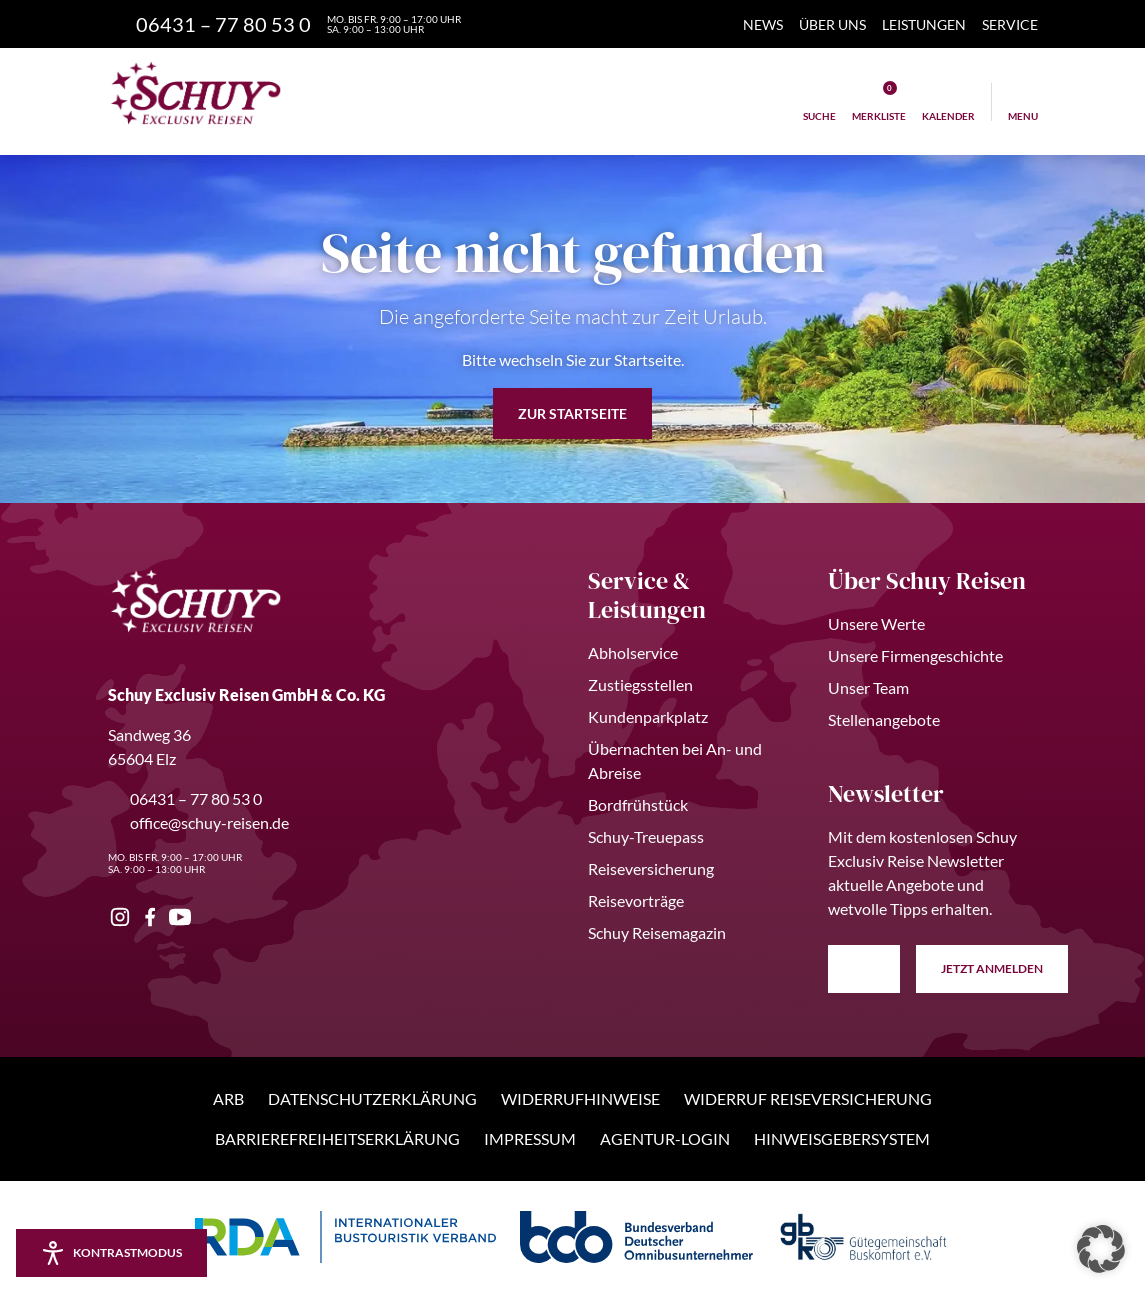 This screenshot has height=1293, width=1145. I want to click on [Kontrastmodus aktivieren/deaktivieren], so click(111, 1253).